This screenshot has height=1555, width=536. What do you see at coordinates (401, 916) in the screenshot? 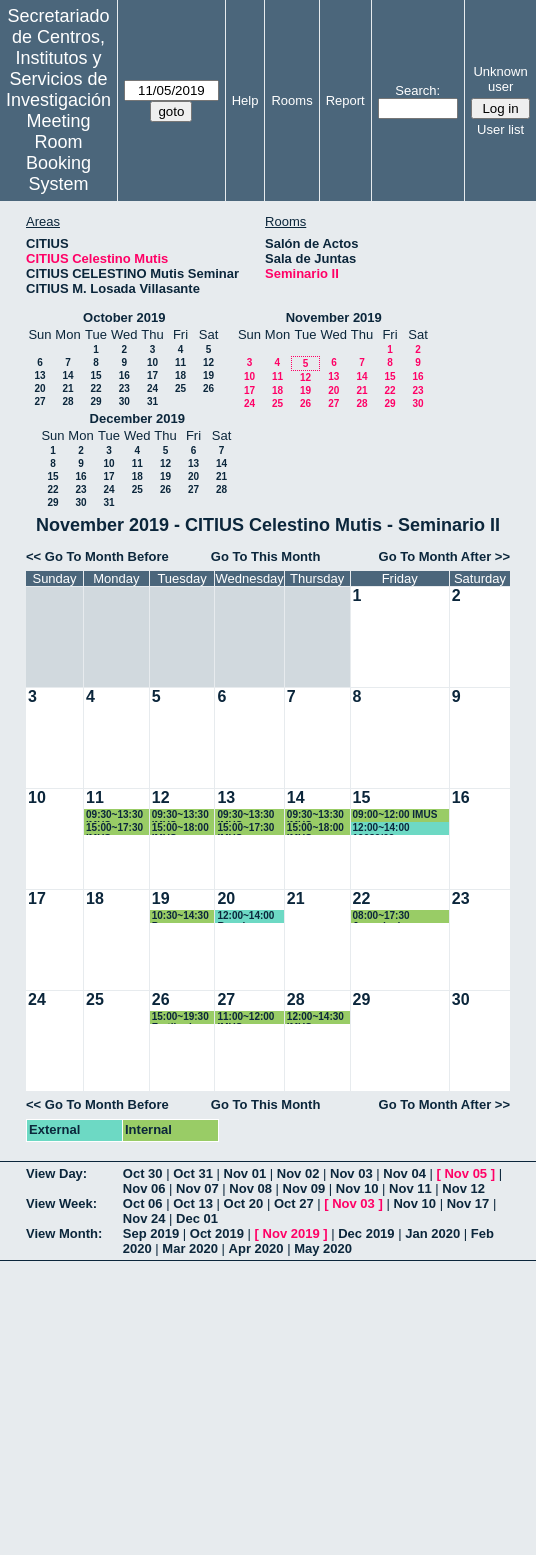
I see `08:00~17:30 Jornada de Transferencia IMUS-IECA` at bounding box center [401, 916].